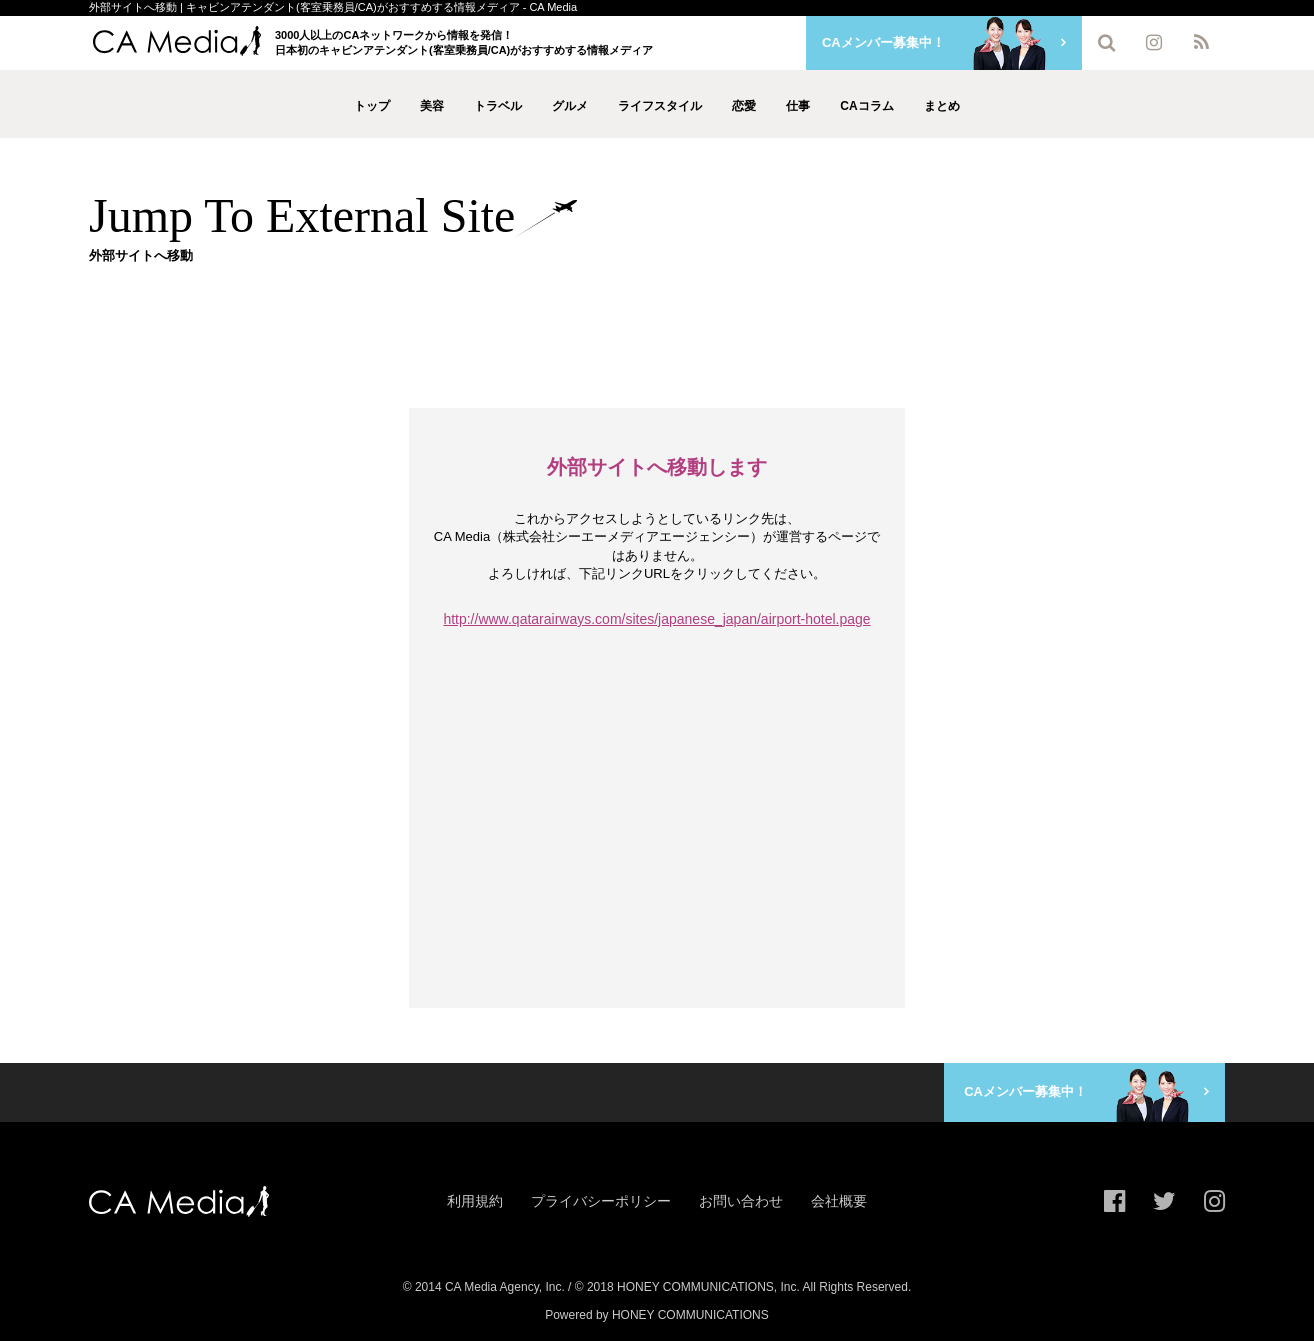  I want to click on [Advertisement], so click(657, 336).